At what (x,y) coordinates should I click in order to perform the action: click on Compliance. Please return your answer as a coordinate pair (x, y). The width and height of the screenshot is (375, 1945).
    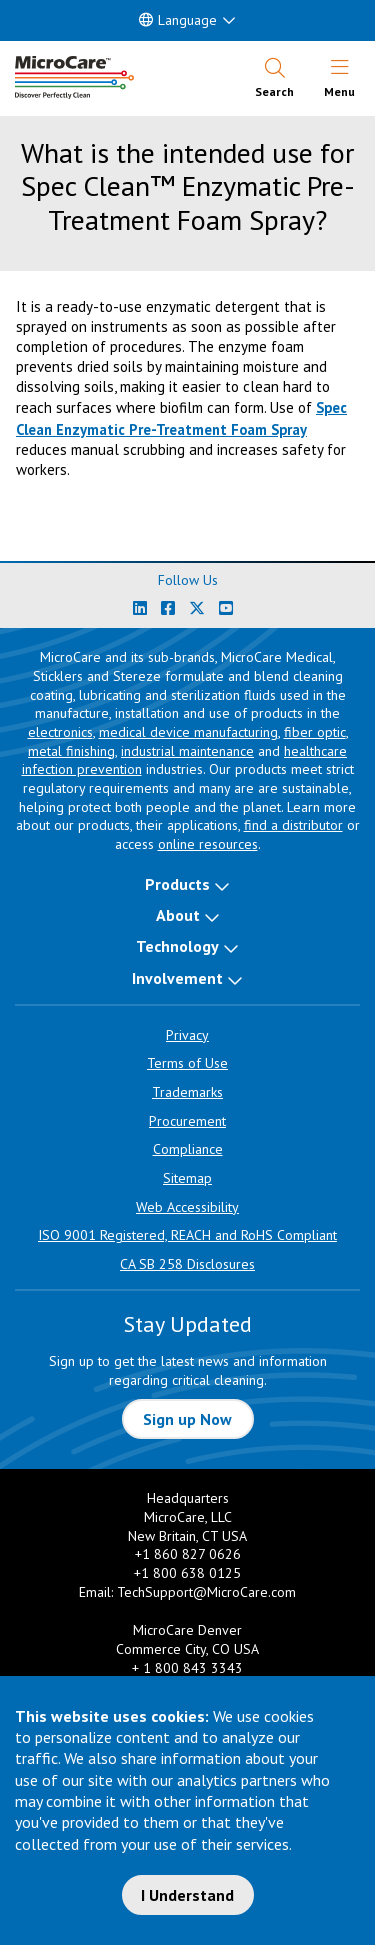
    Looking at the image, I should click on (188, 1149).